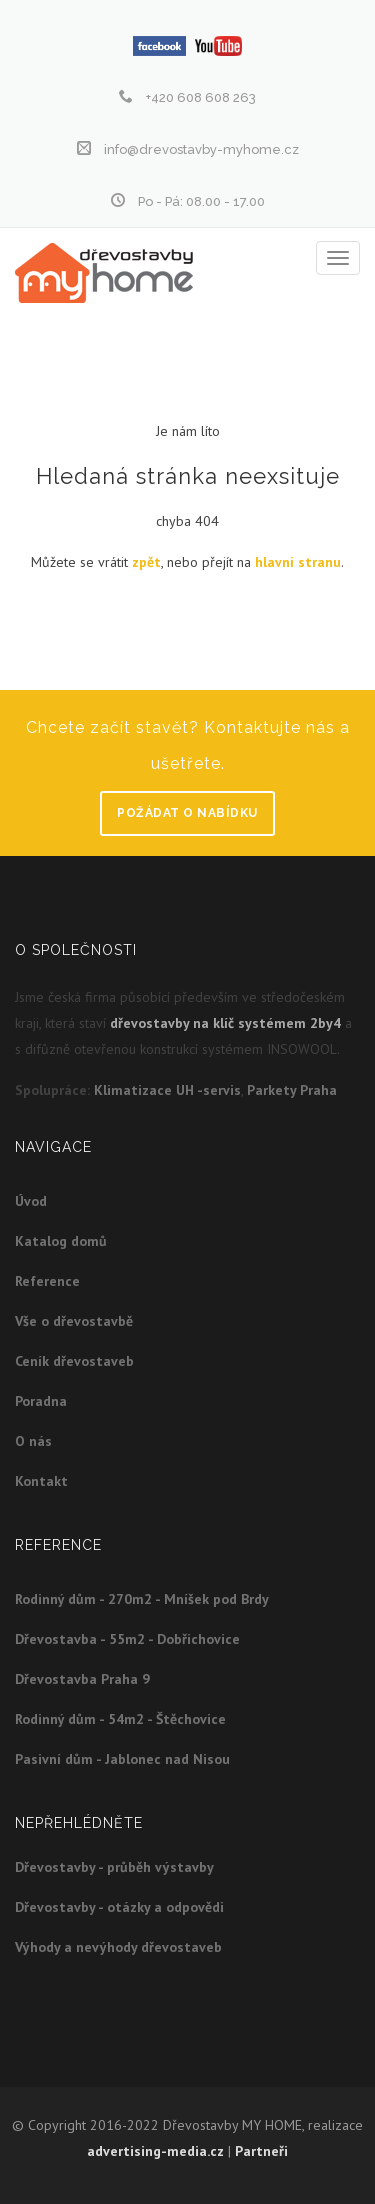  What do you see at coordinates (119, 1907) in the screenshot?
I see `Dřevostavby - otázky a odpovědi` at bounding box center [119, 1907].